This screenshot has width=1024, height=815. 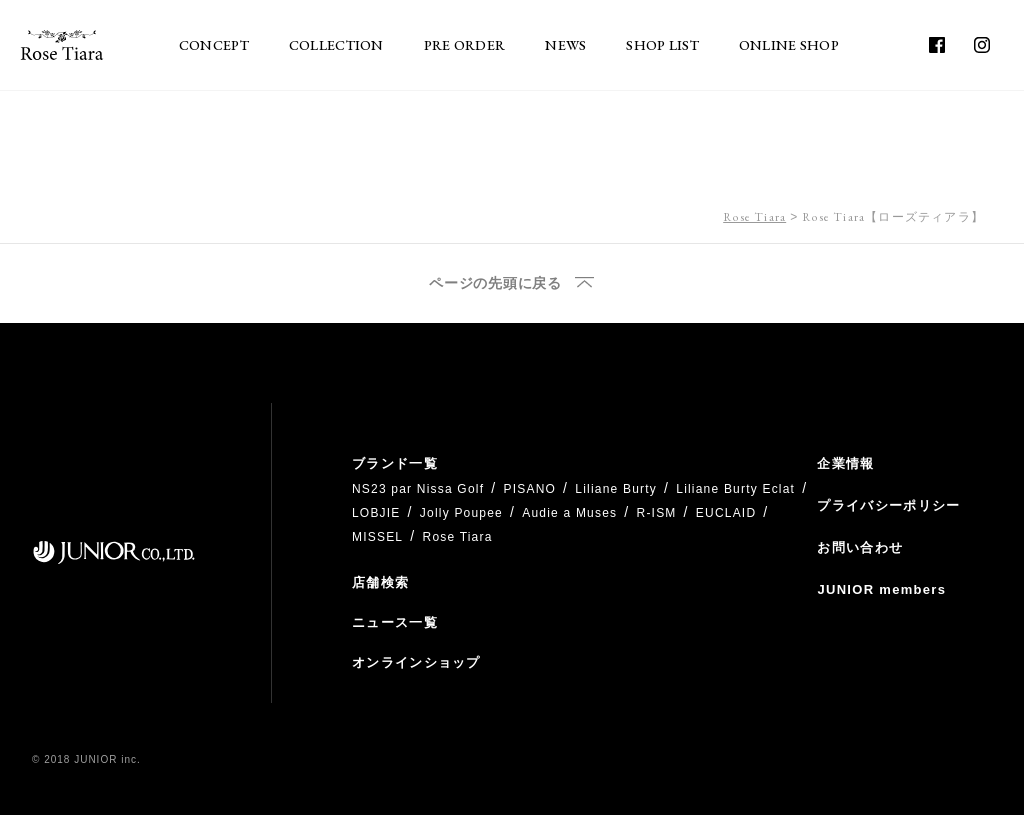 I want to click on Audie a Muses, so click(x=569, y=513).